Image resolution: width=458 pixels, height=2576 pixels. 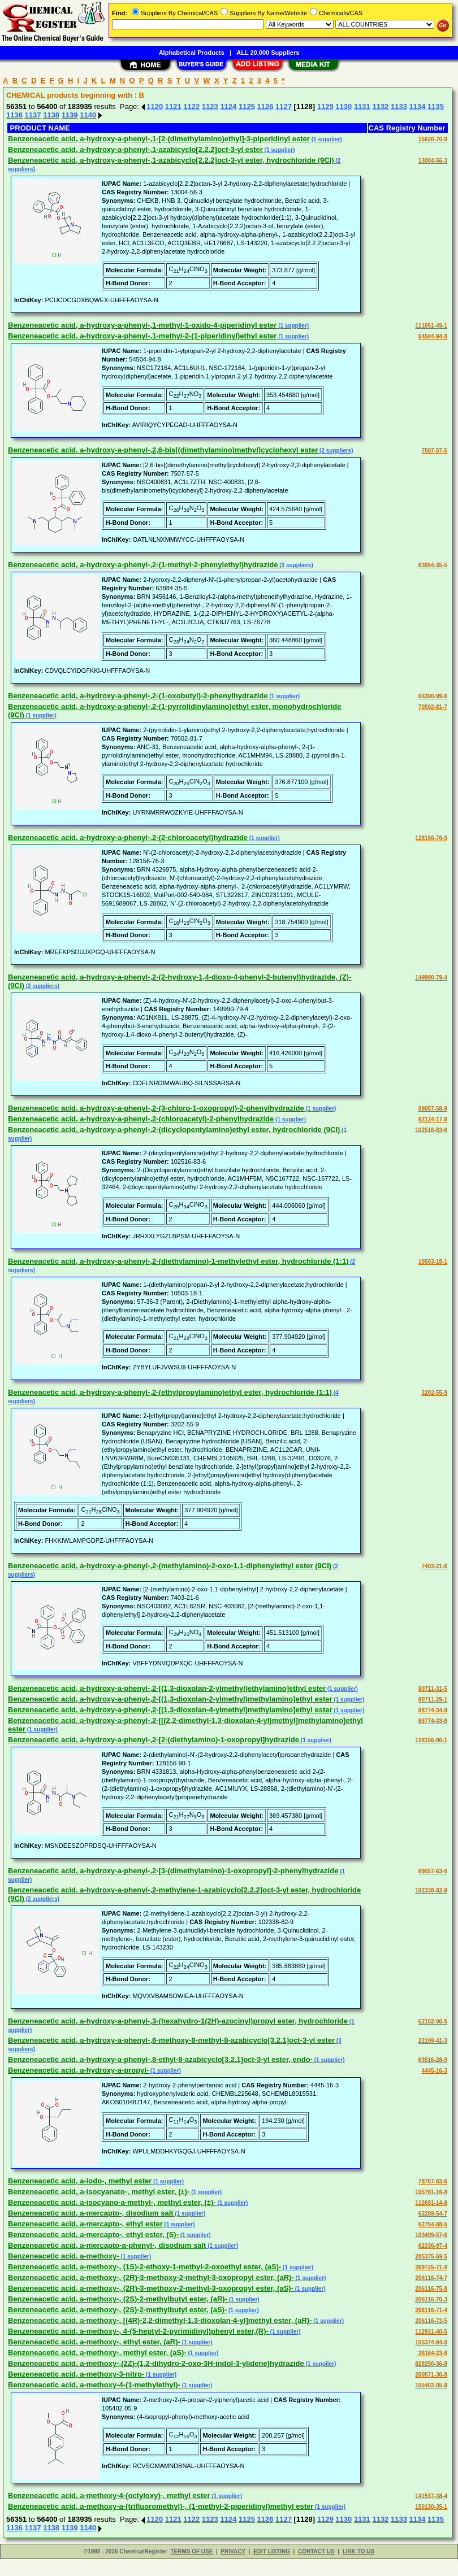 I want to click on 1124, so click(x=228, y=106).